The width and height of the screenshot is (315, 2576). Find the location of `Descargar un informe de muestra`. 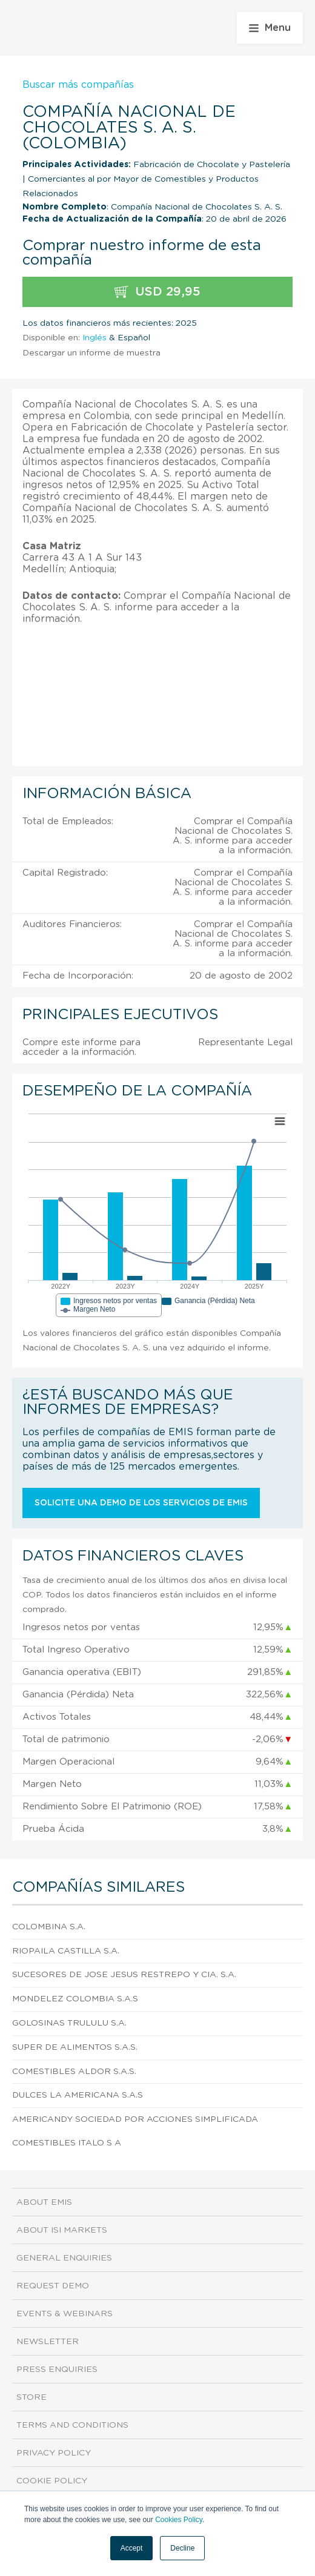

Descargar un informe de muestra is located at coordinates (91, 353).